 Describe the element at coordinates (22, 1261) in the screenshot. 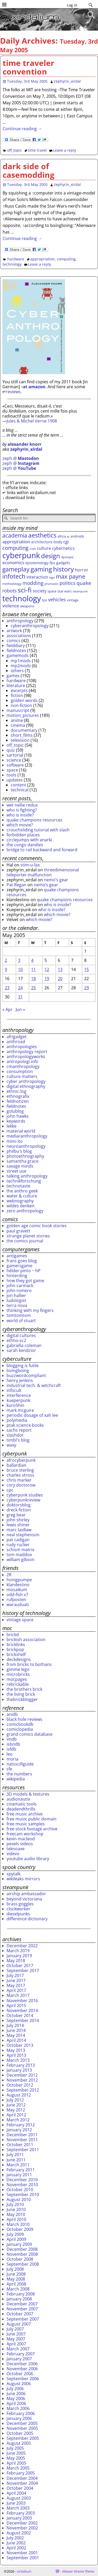

I see `frans goes blog` at that location.